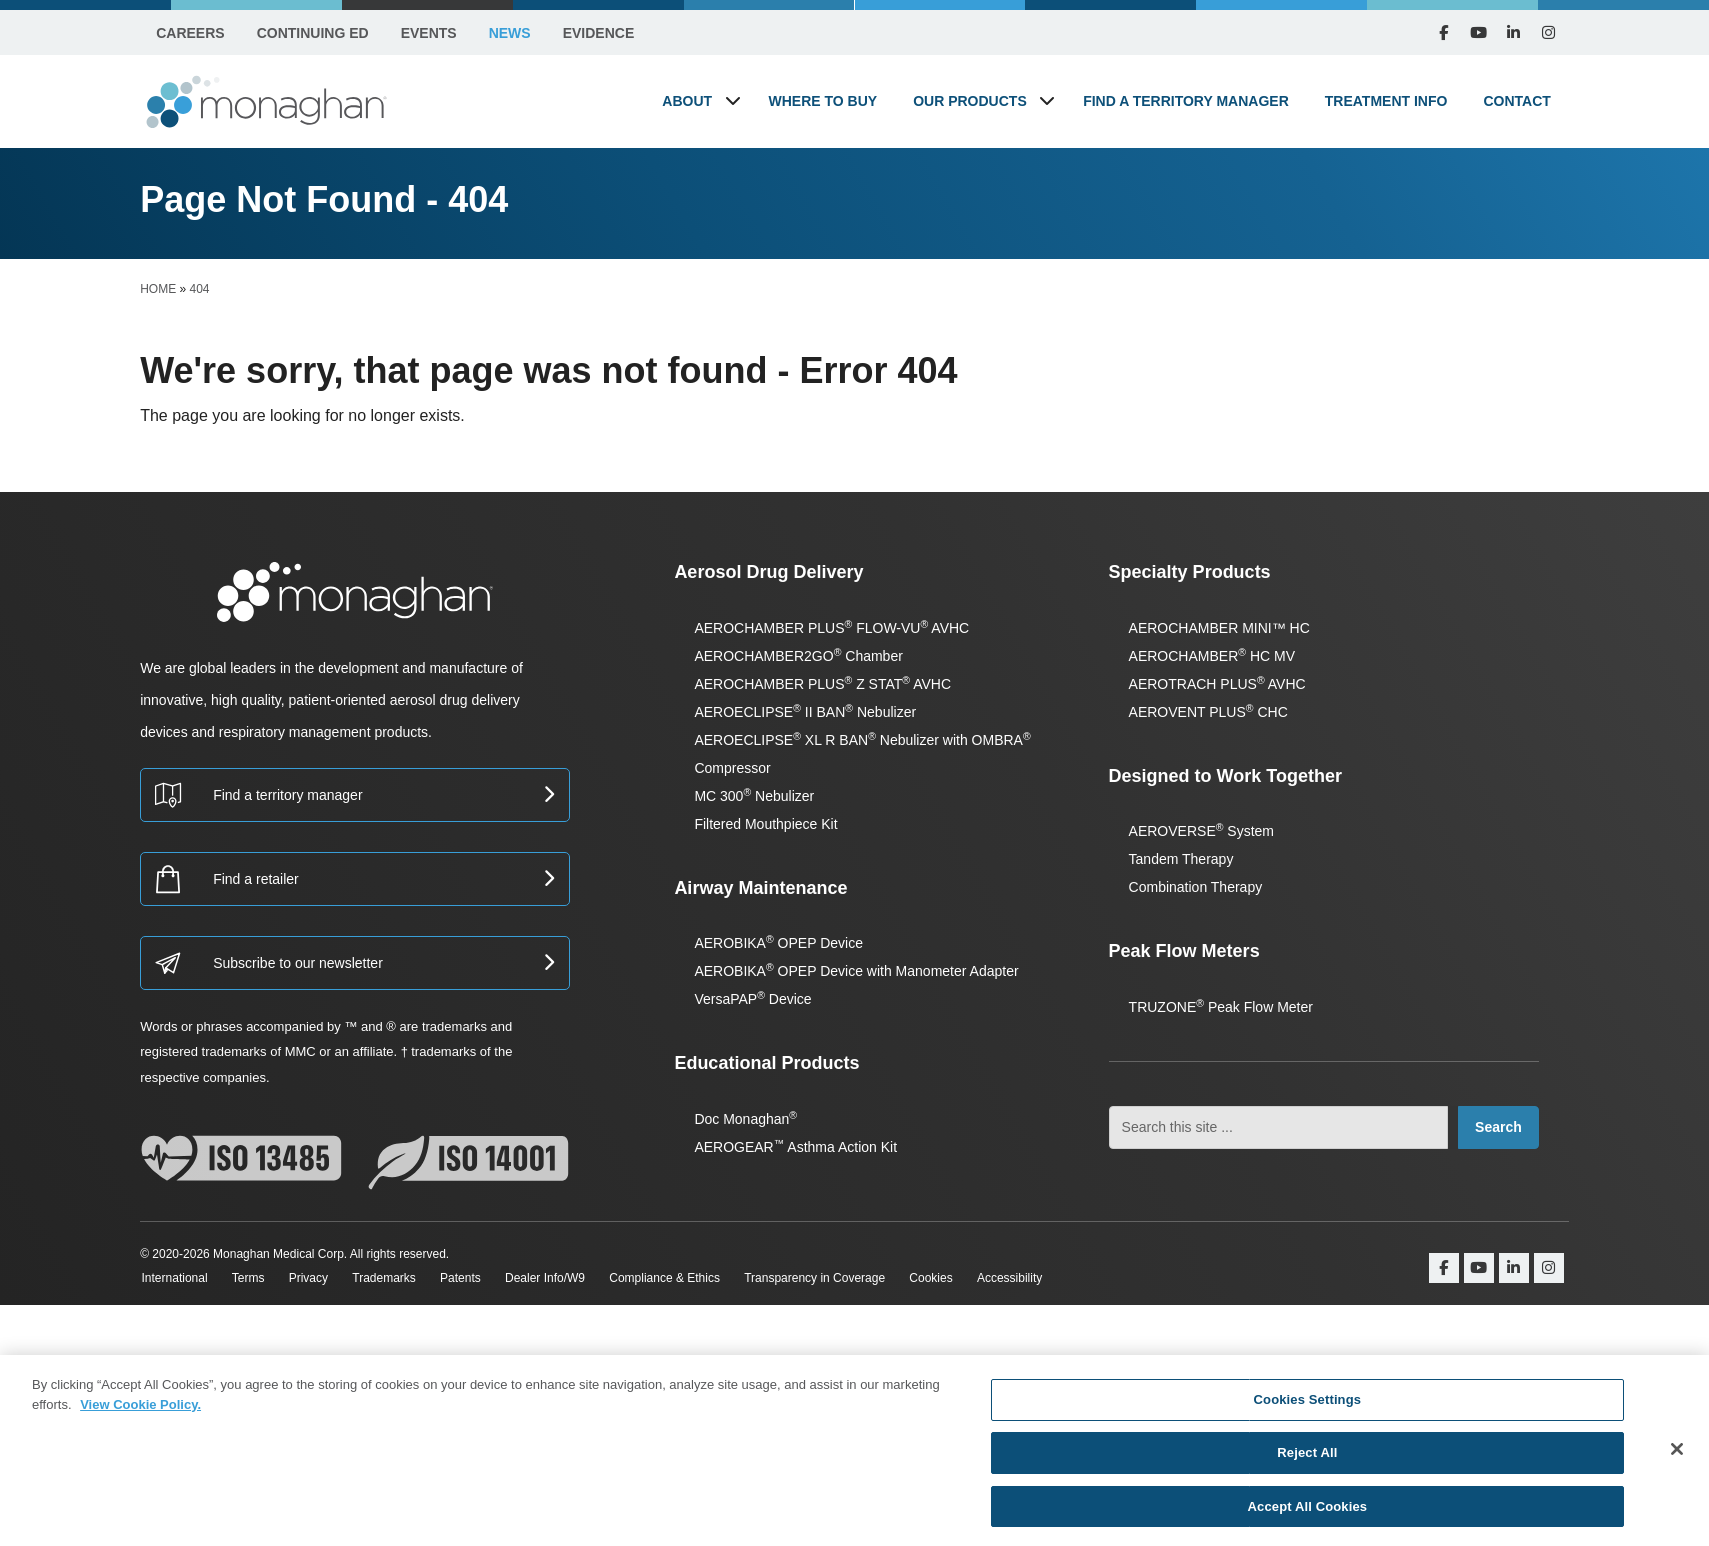 Image resolution: width=1709 pixels, height=1546 pixels. What do you see at coordinates (429, 33) in the screenshot?
I see `Events` at bounding box center [429, 33].